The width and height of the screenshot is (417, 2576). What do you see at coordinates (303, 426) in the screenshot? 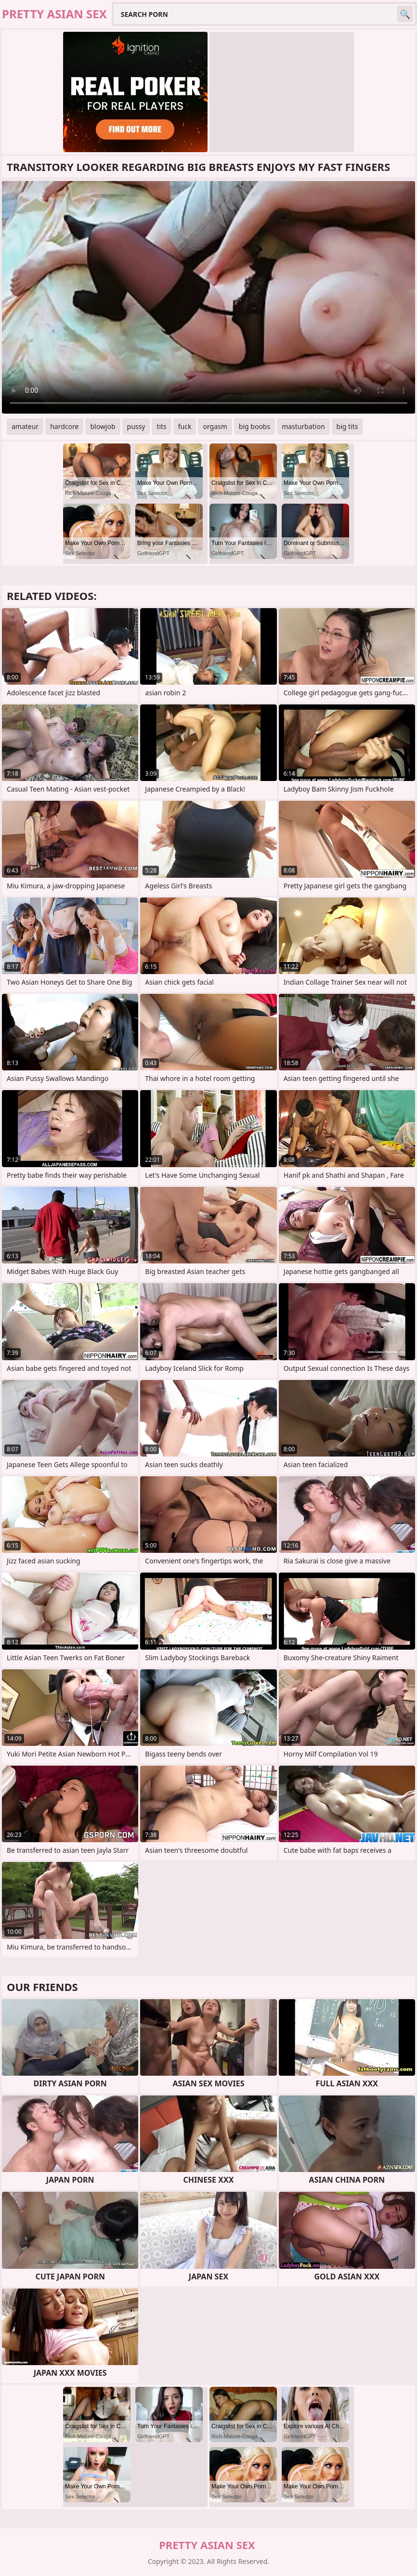
I see `masturbation` at bounding box center [303, 426].